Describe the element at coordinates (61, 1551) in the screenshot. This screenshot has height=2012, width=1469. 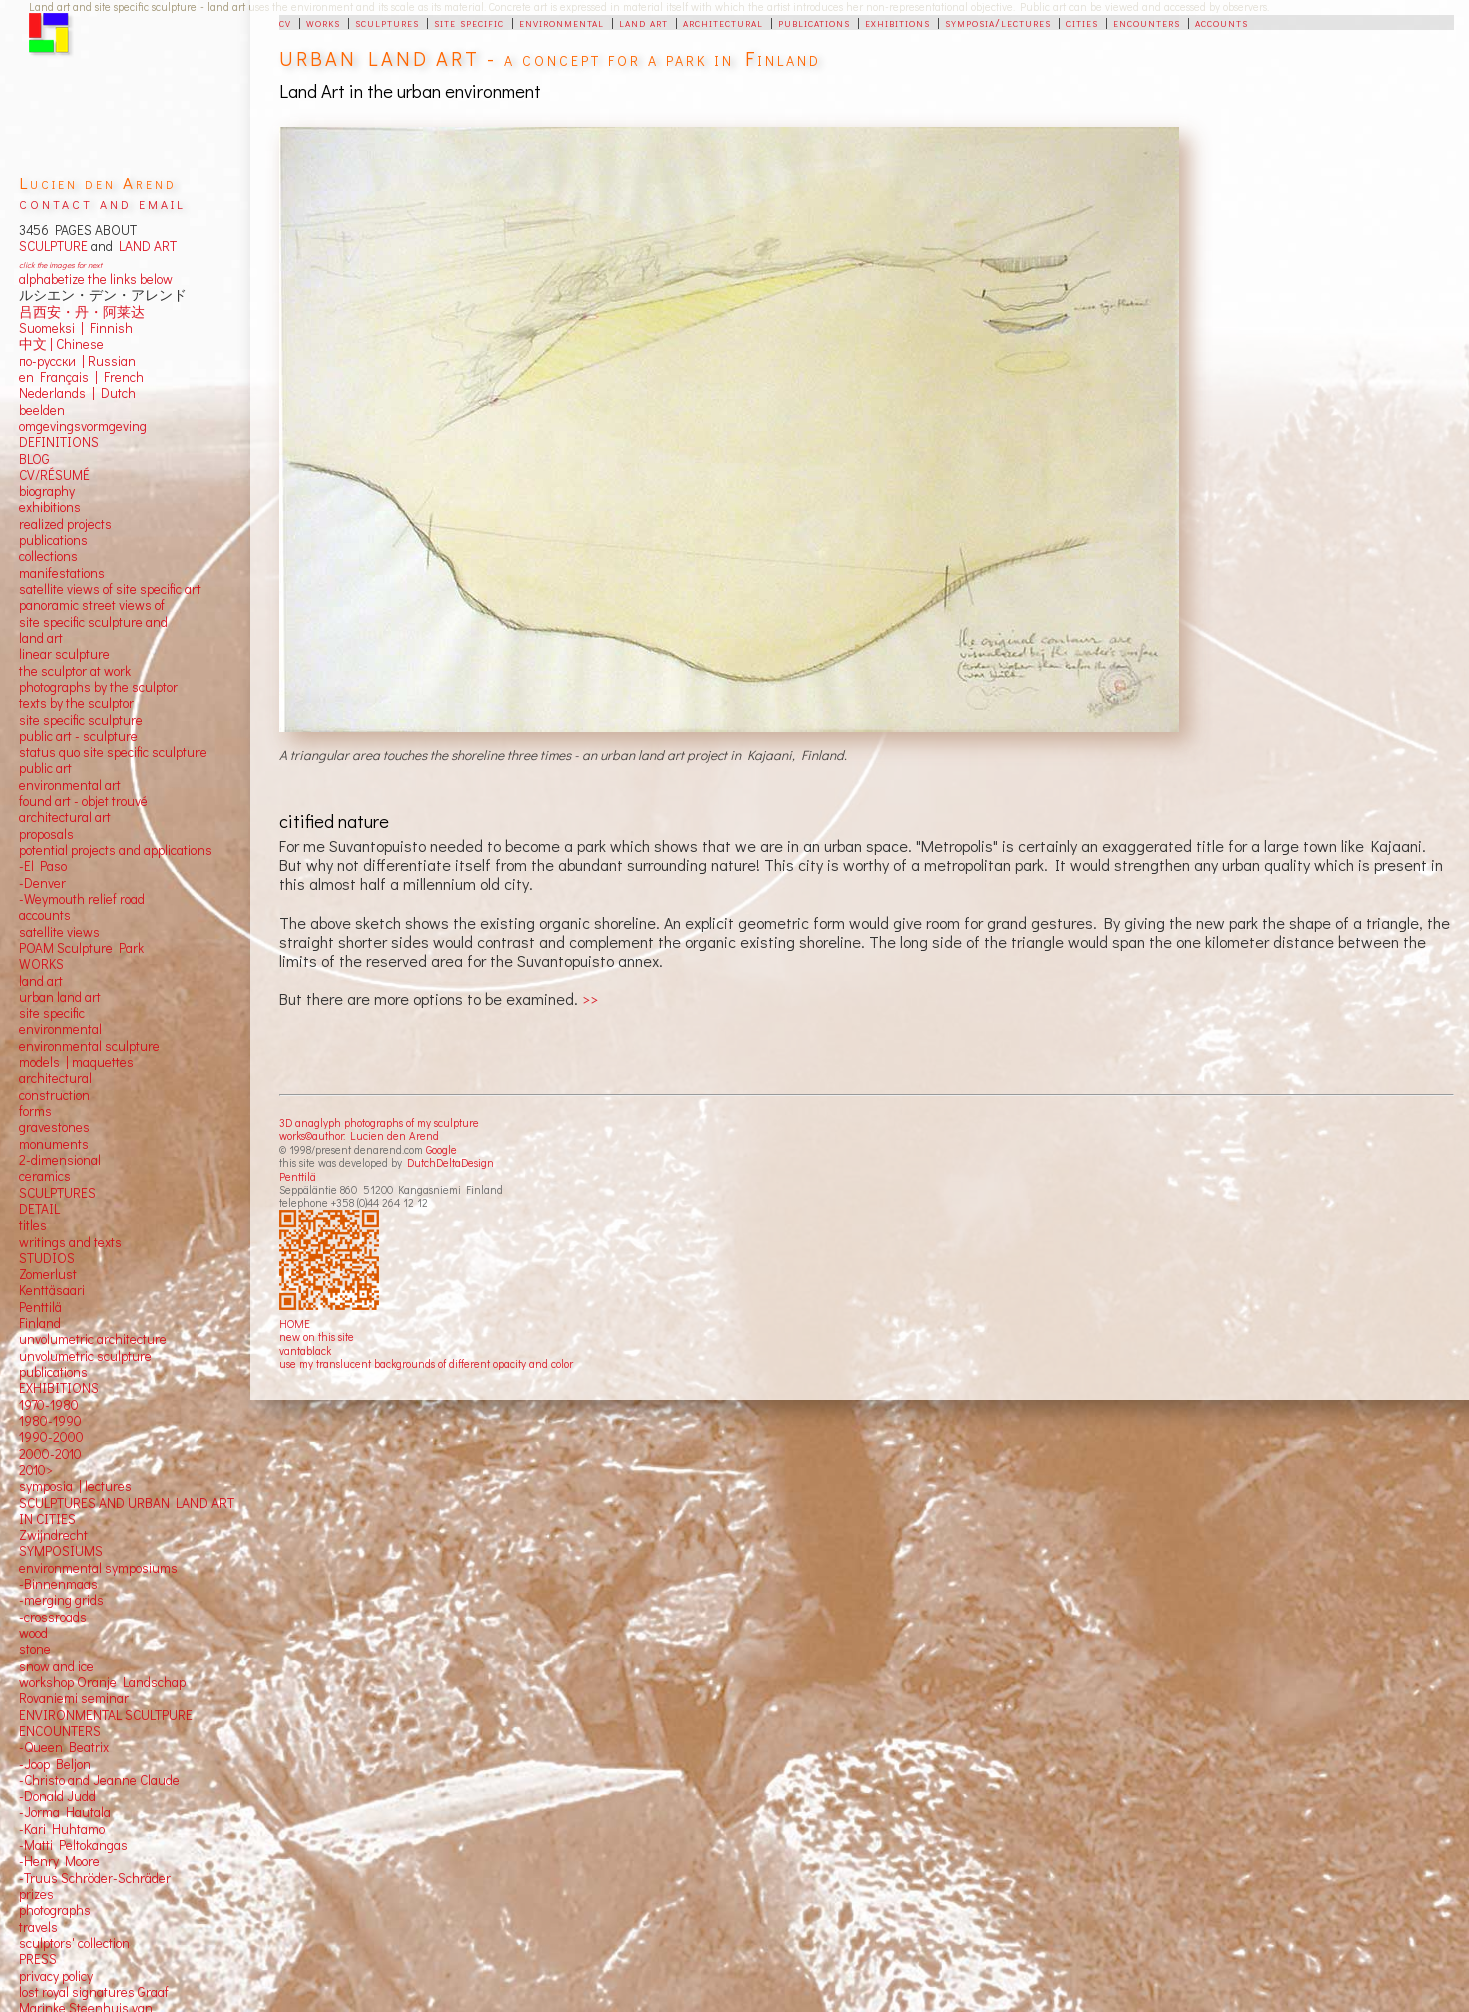
I see `SYMPOSIUMS` at that location.